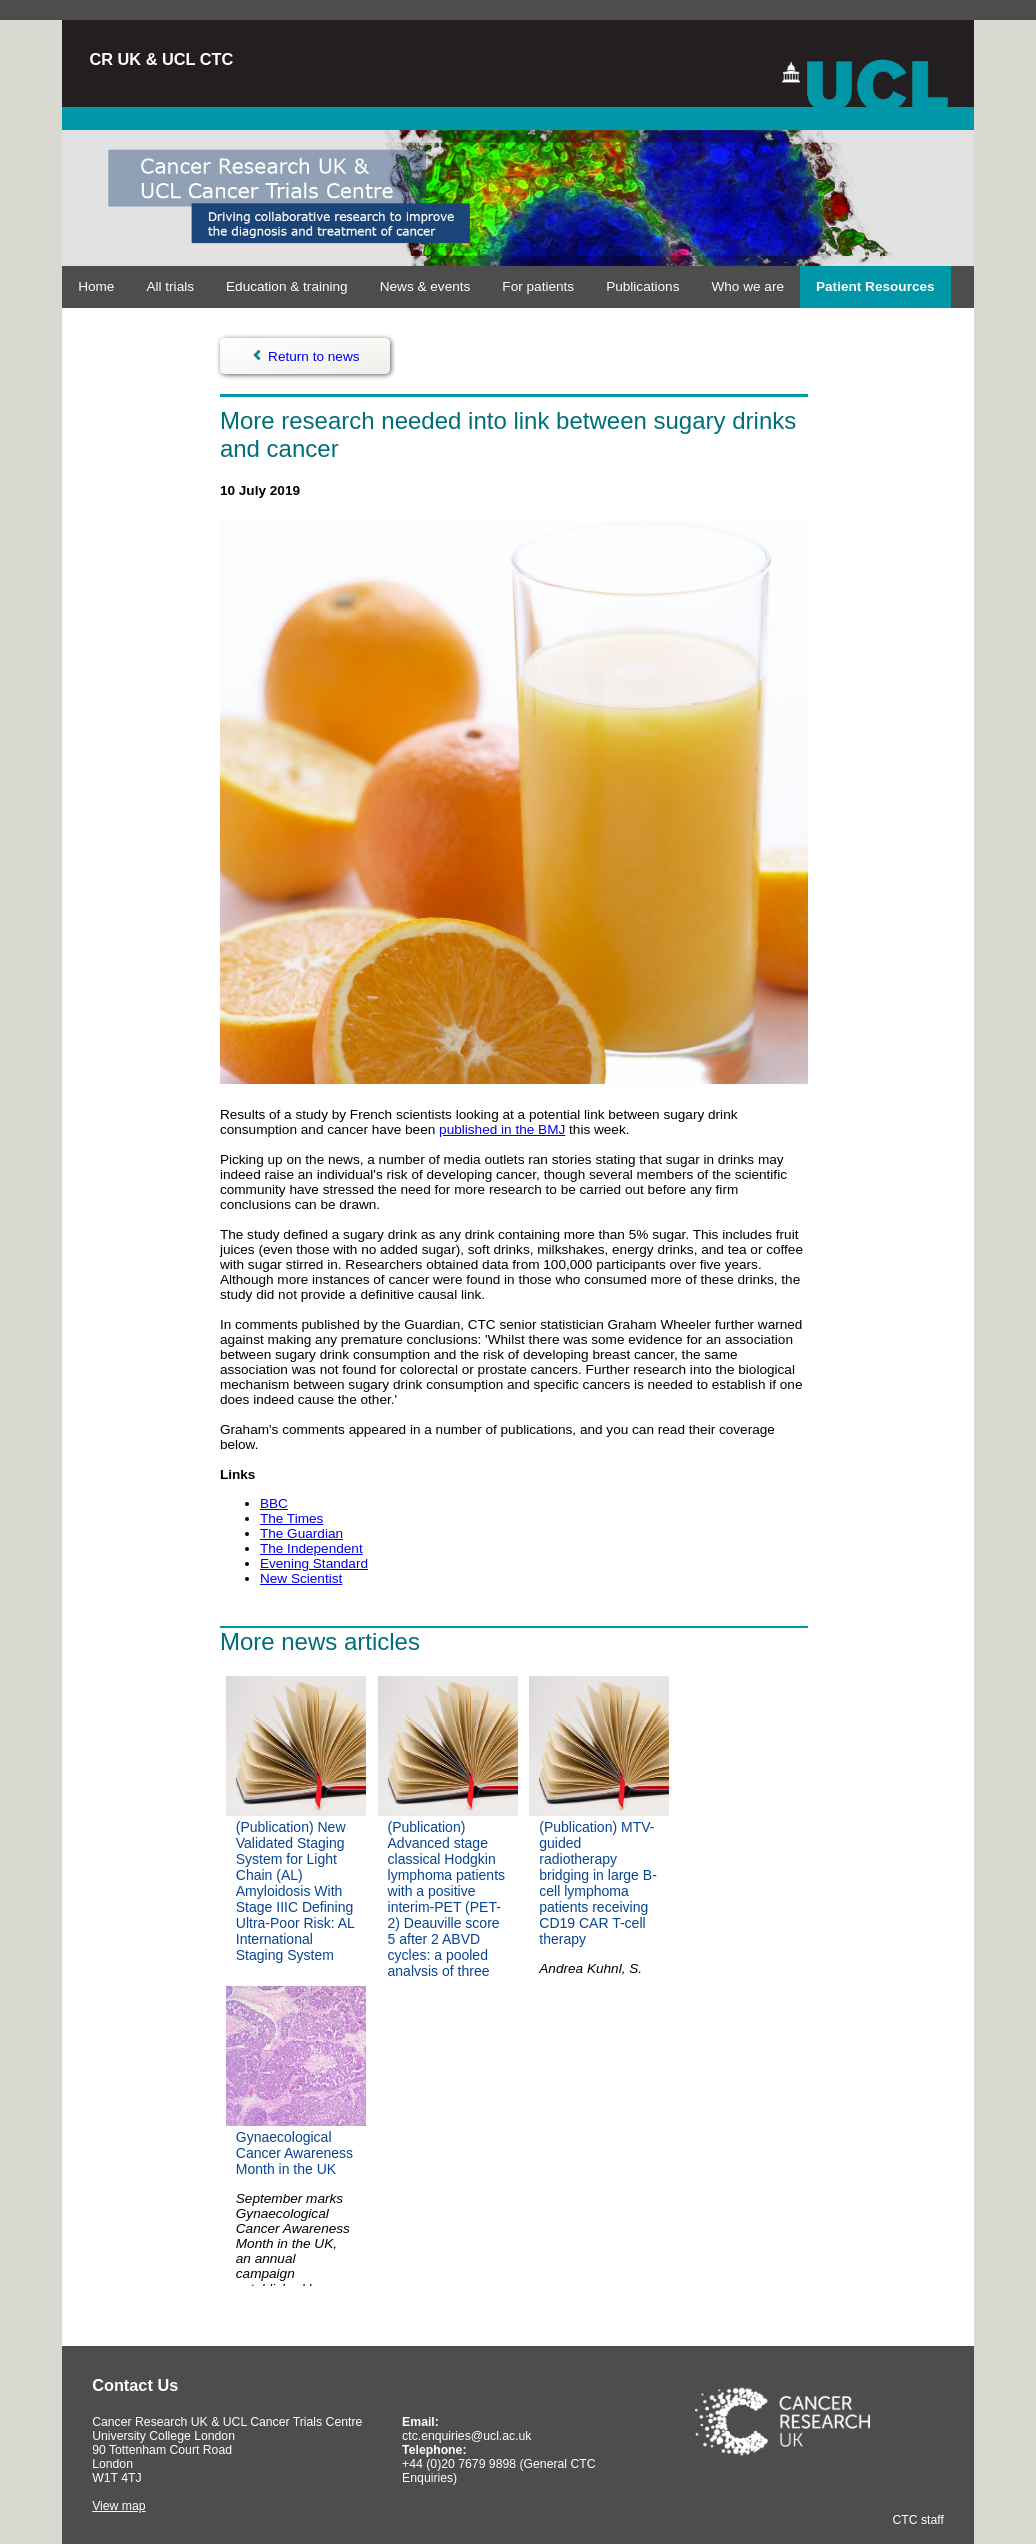 The height and width of the screenshot is (2544, 1036). I want to click on published in the BMJ, so click(502, 1129).